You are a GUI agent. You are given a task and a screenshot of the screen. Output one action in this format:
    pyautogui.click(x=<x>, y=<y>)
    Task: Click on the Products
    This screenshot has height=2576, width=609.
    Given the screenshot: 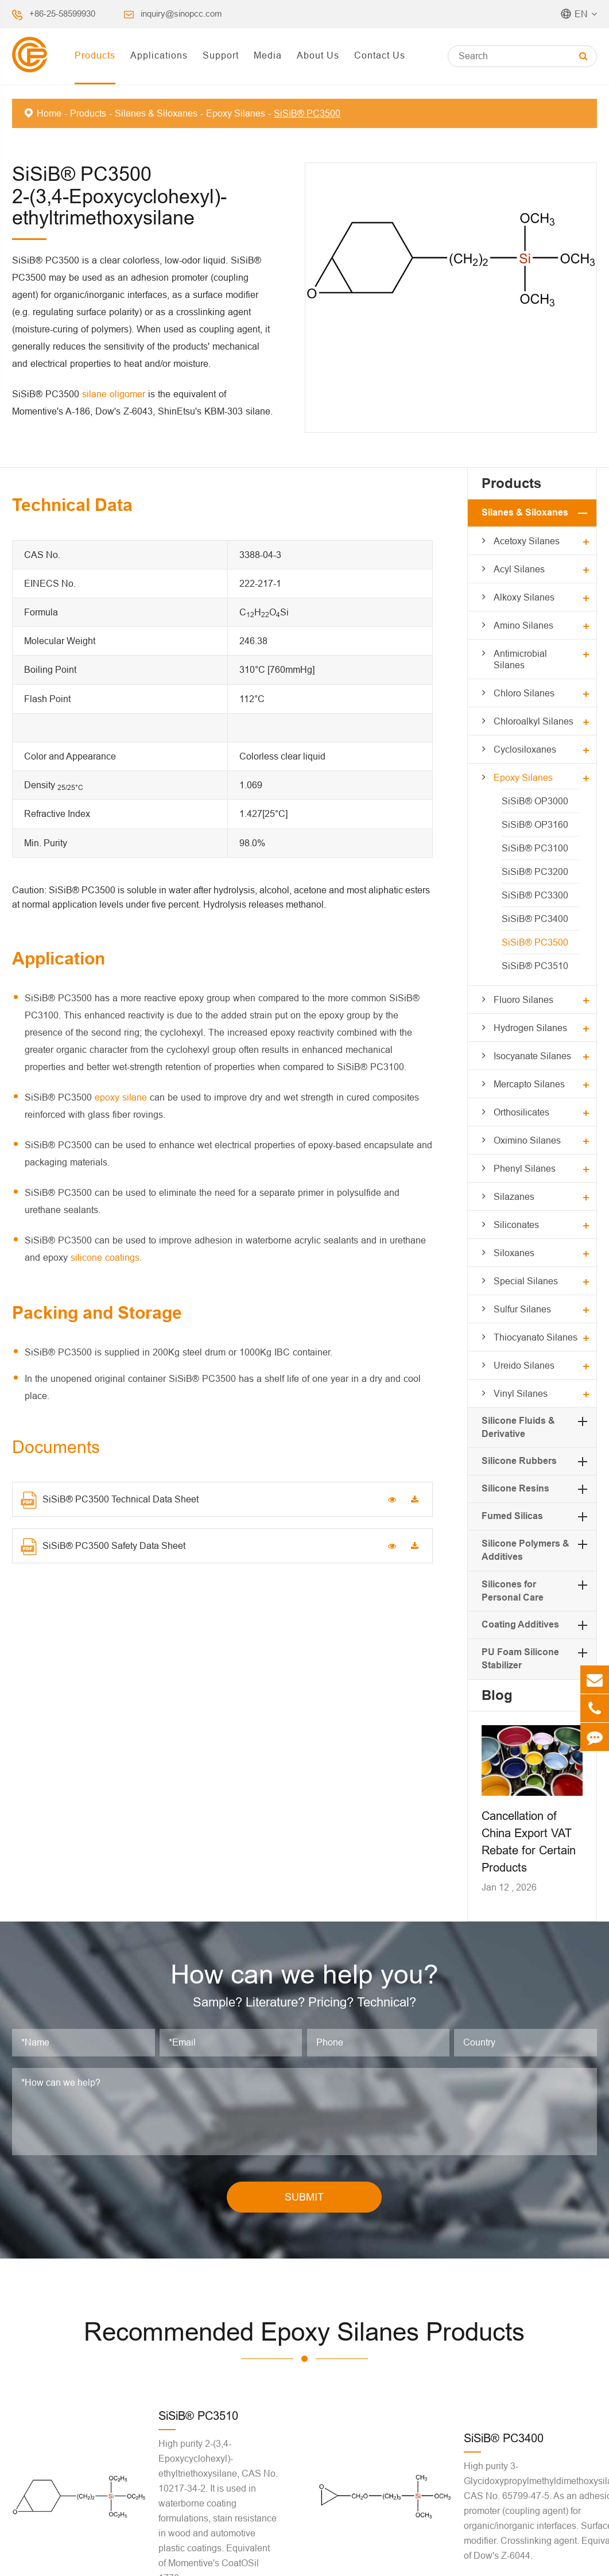 What is the action you would take?
    pyautogui.click(x=95, y=55)
    